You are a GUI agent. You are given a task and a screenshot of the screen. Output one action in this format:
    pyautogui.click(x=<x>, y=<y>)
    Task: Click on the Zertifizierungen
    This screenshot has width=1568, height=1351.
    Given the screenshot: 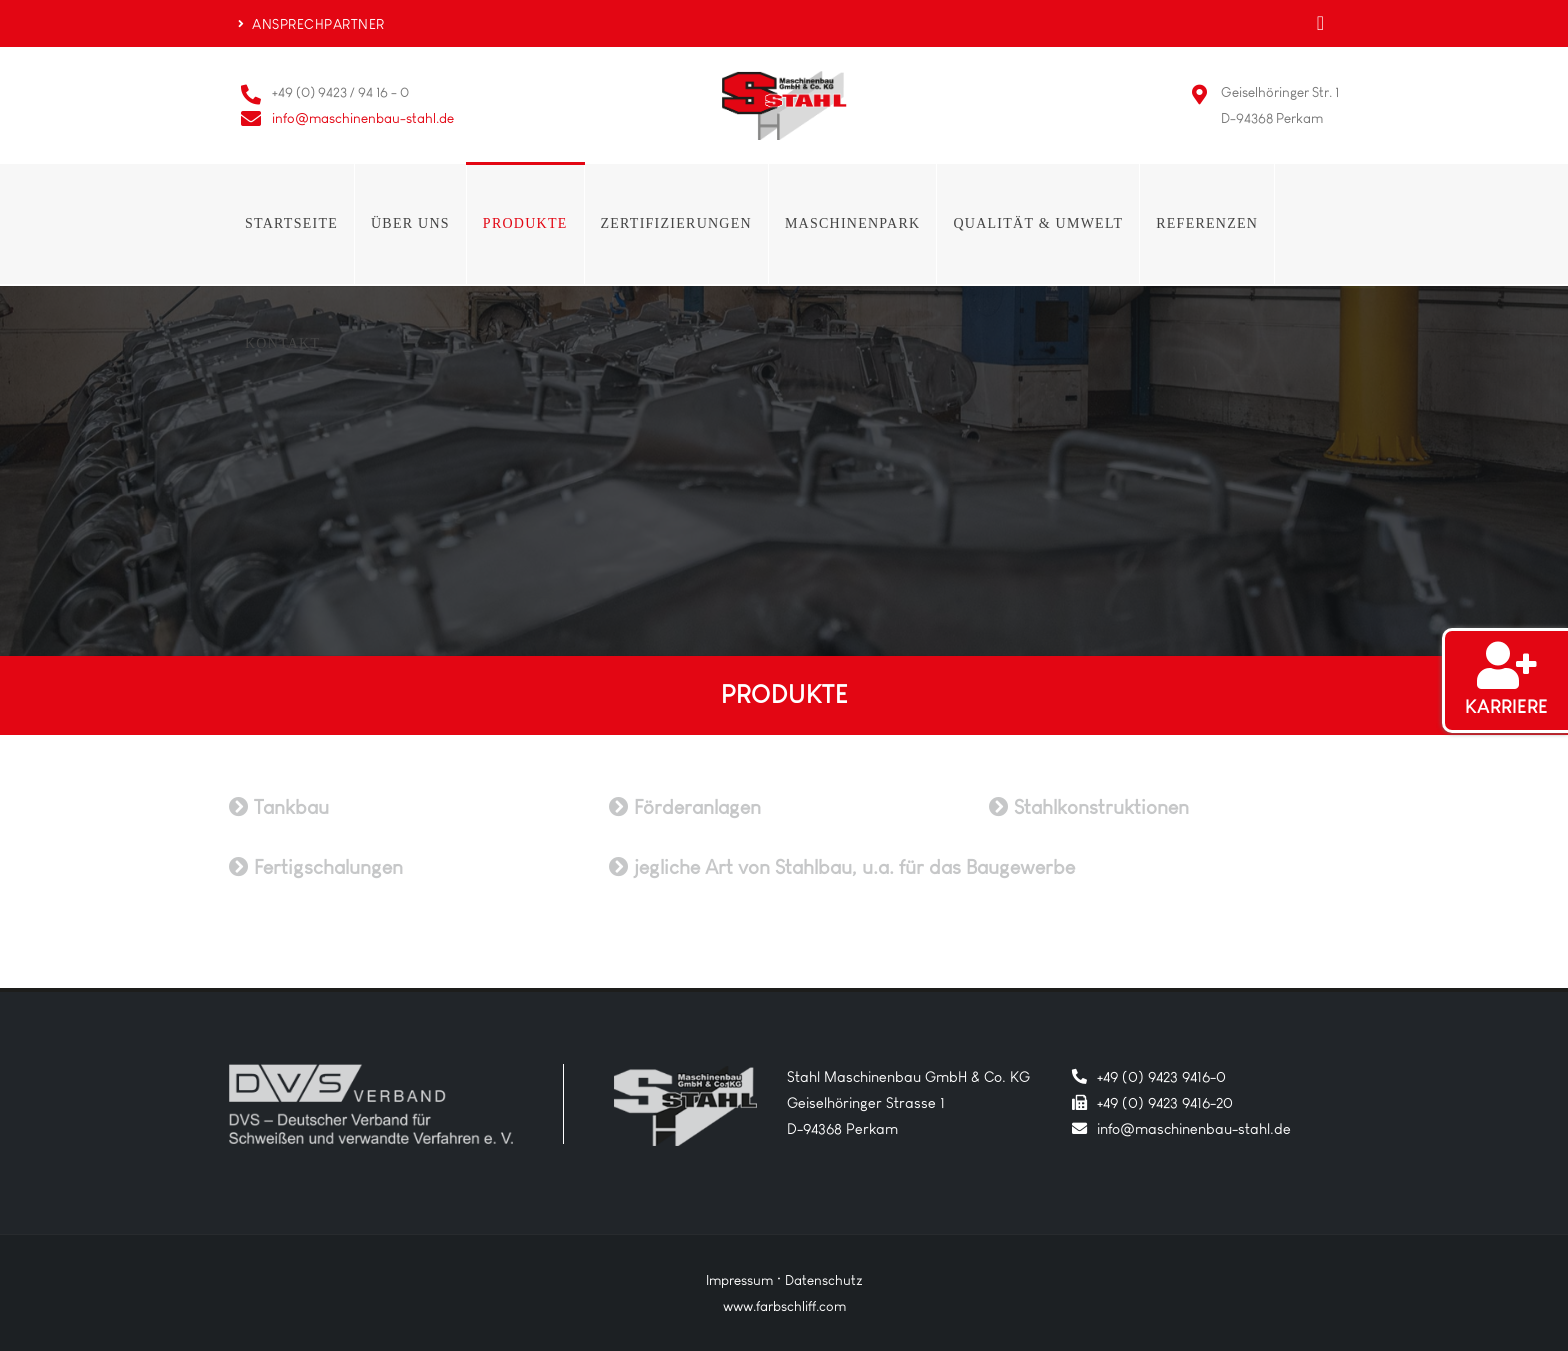 What is the action you would take?
    pyautogui.click(x=676, y=223)
    